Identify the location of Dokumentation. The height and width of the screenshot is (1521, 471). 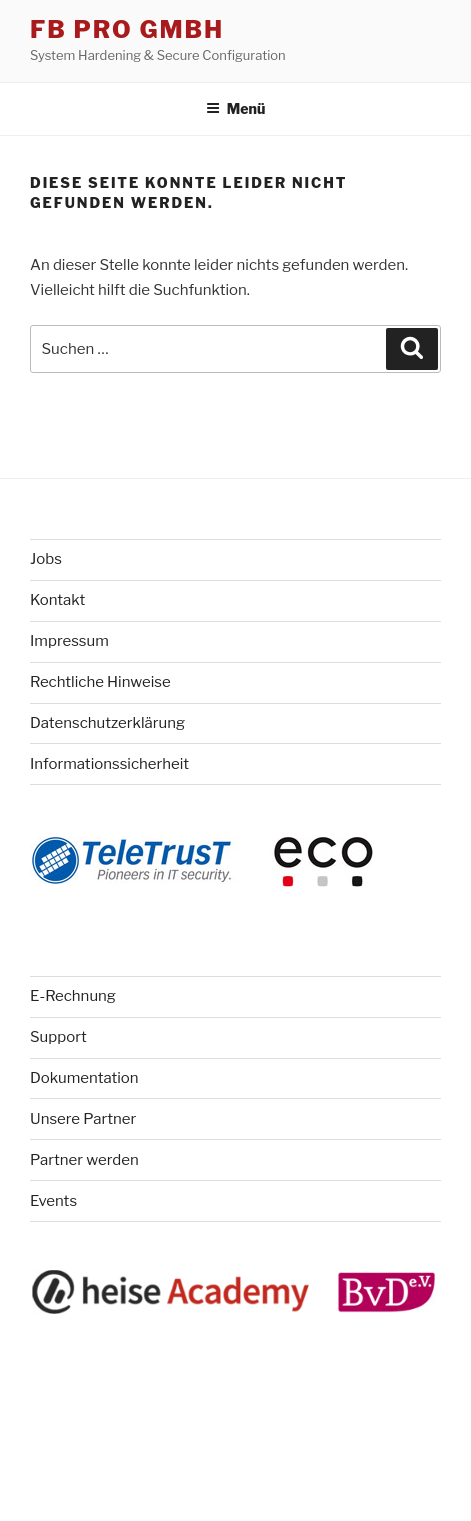
(84, 1078).